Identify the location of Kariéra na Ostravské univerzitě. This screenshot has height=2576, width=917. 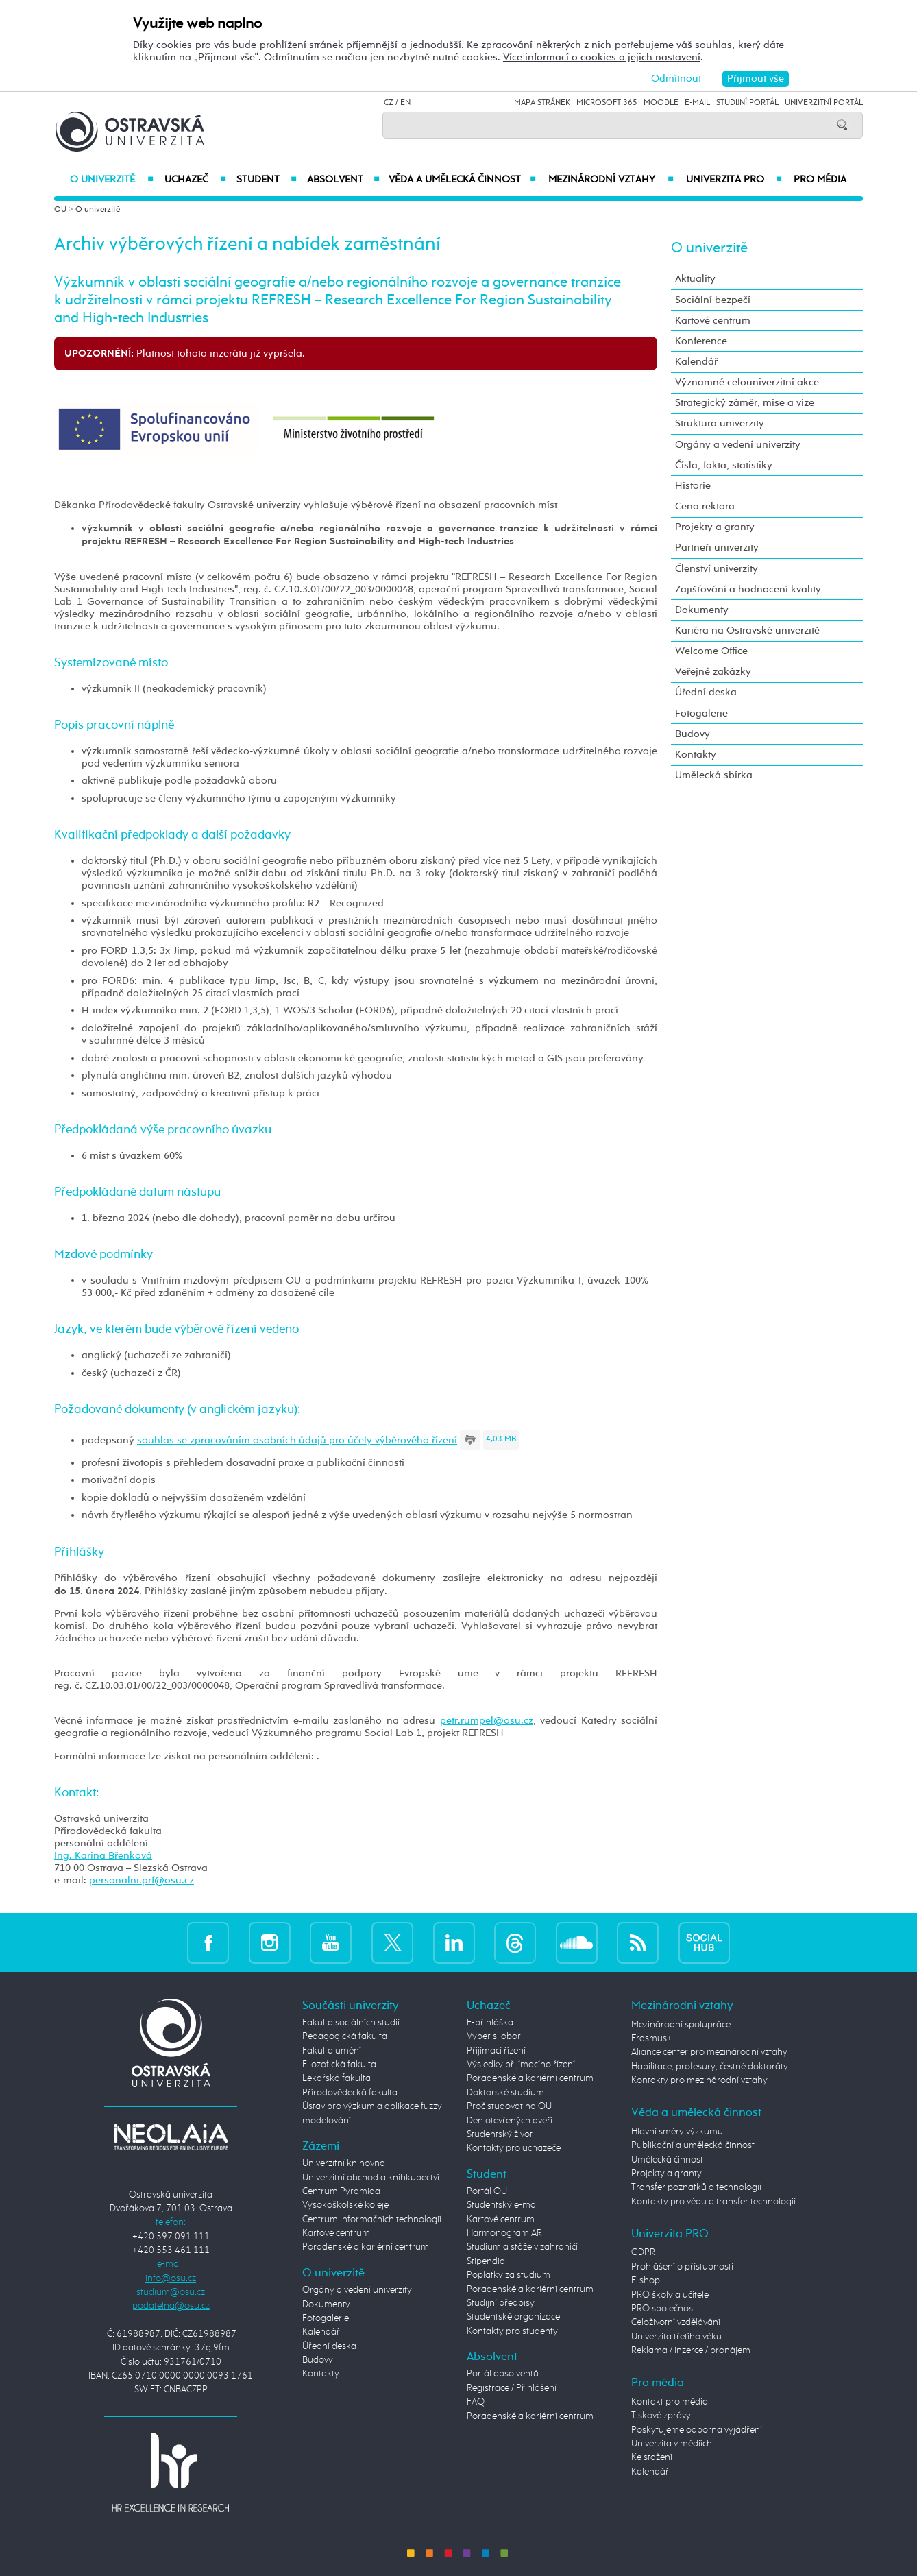
(747, 630).